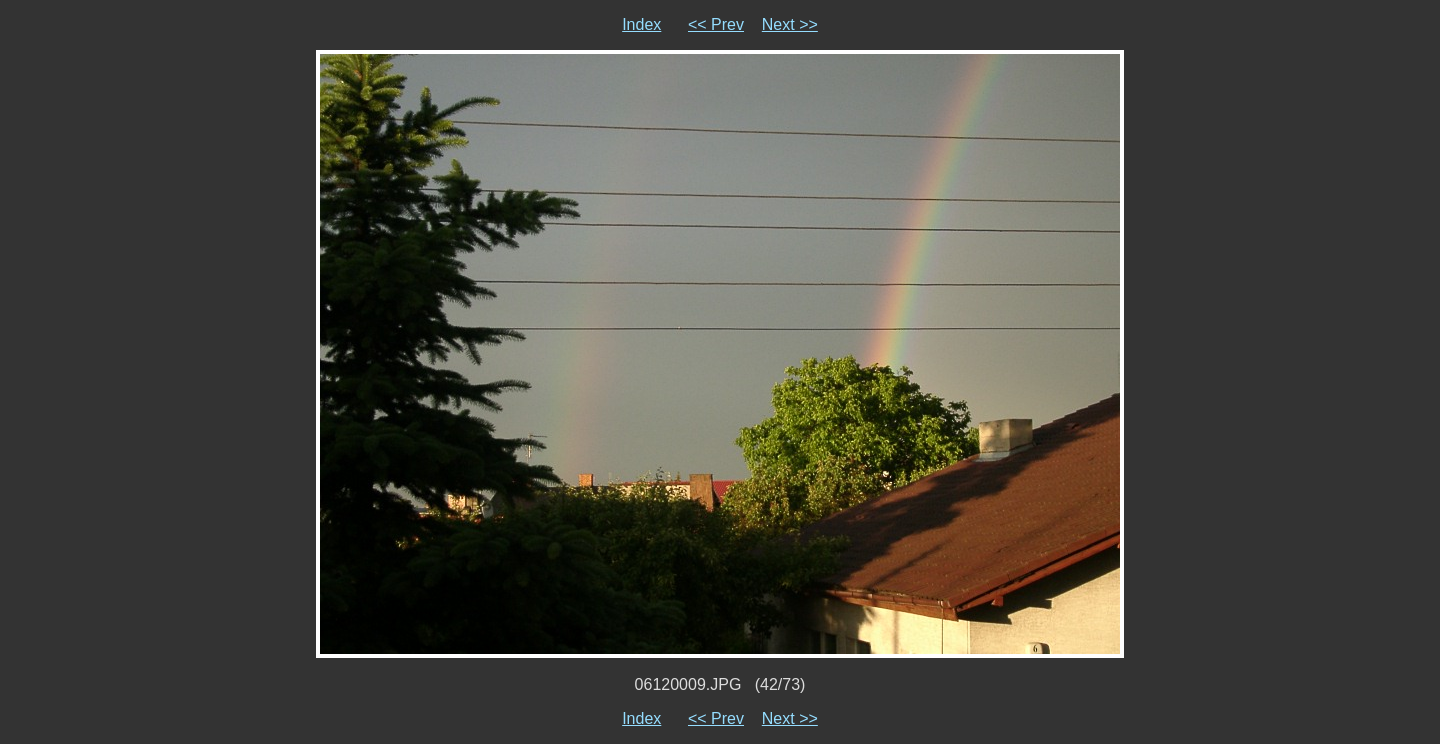  Describe the element at coordinates (790, 24) in the screenshot. I see `Next >>` at that location.